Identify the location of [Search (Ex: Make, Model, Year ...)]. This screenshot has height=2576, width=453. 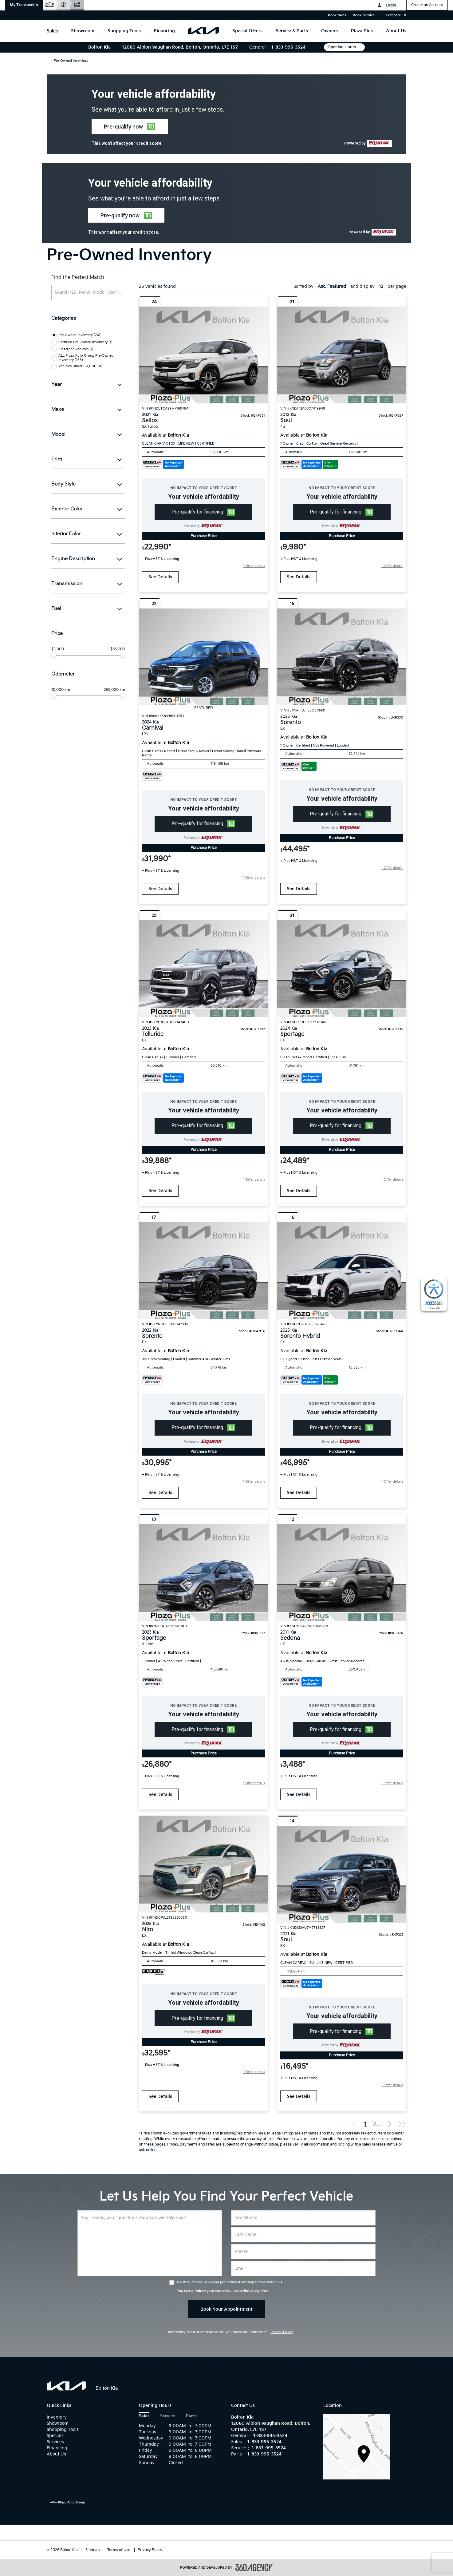
(88, 292).